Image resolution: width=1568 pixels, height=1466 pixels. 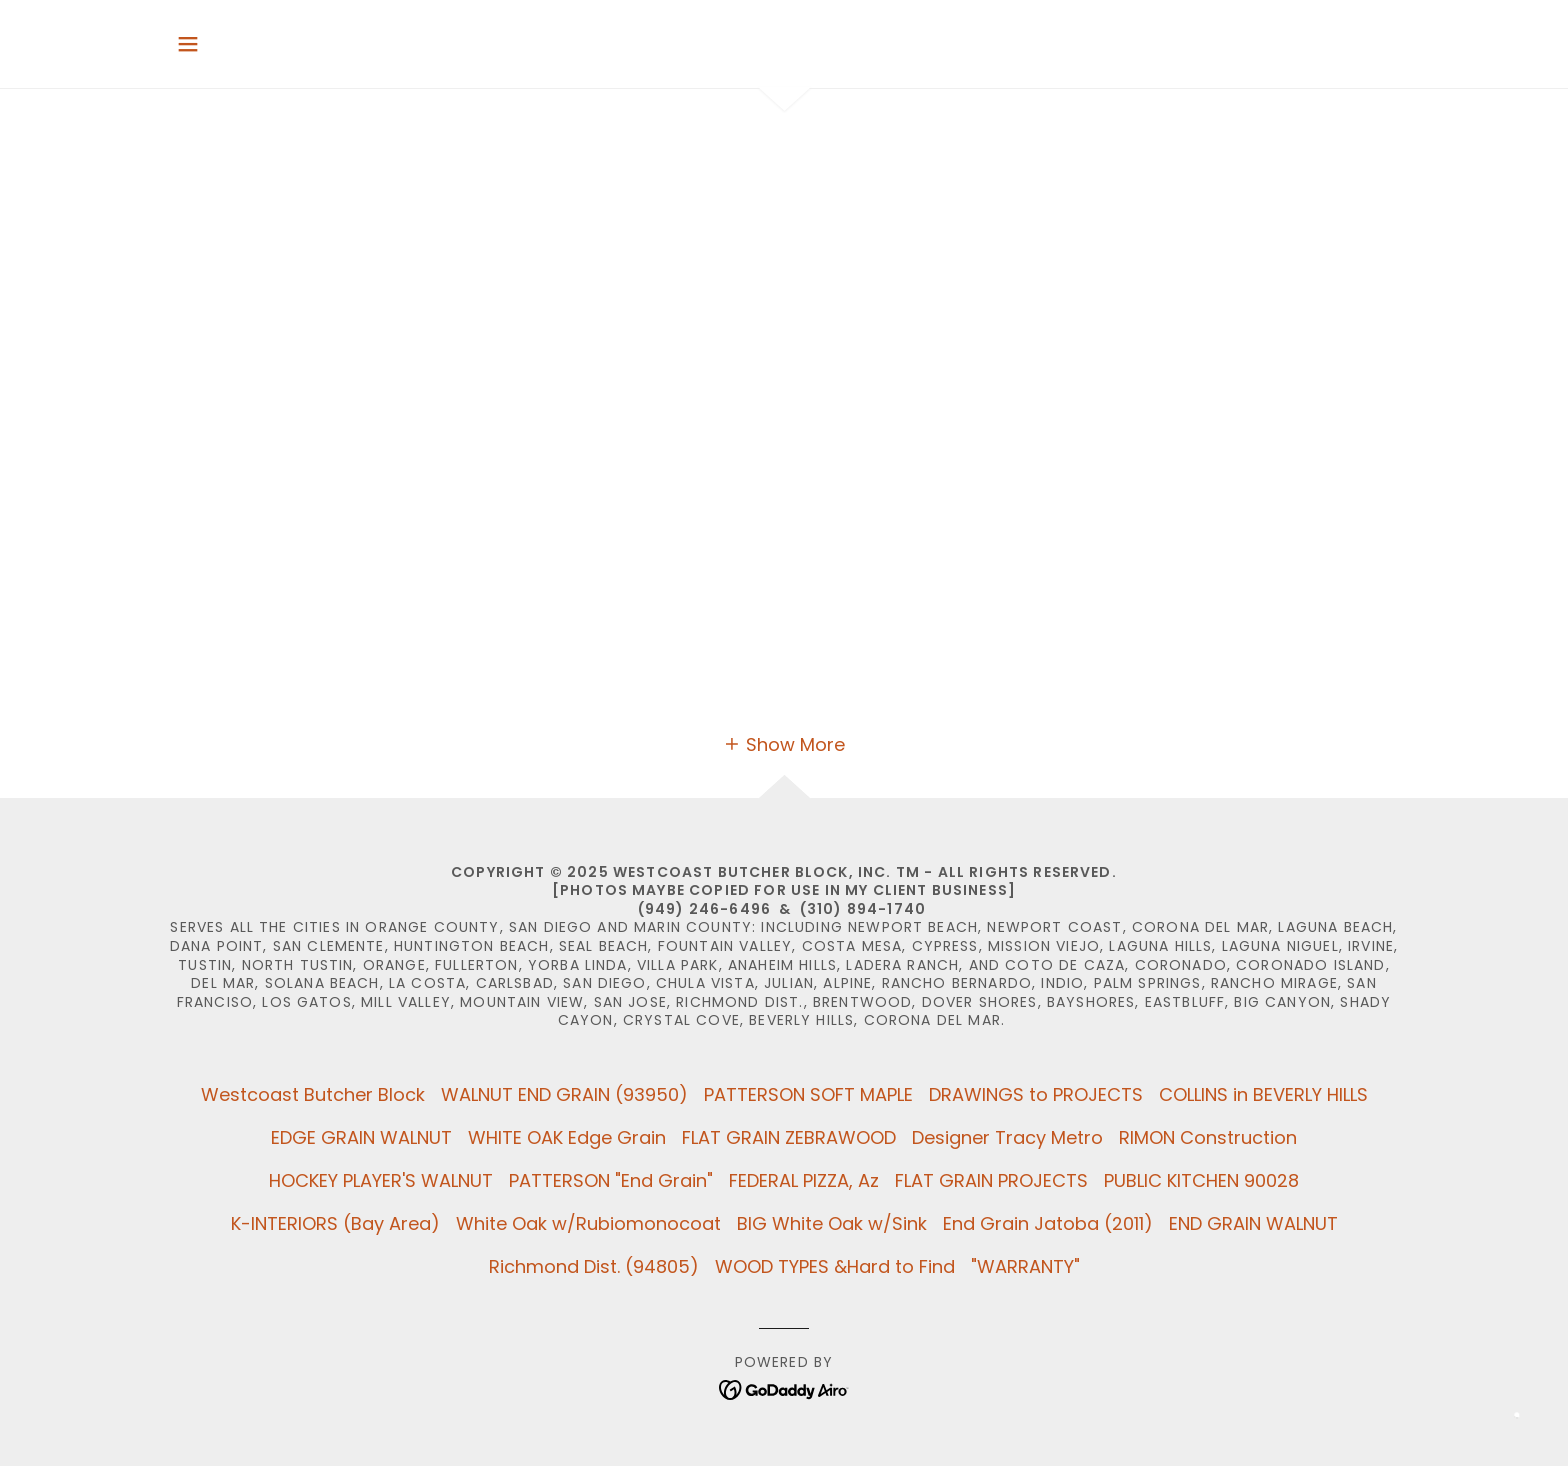 I want to click on [link], so click(x=784, y=1388).